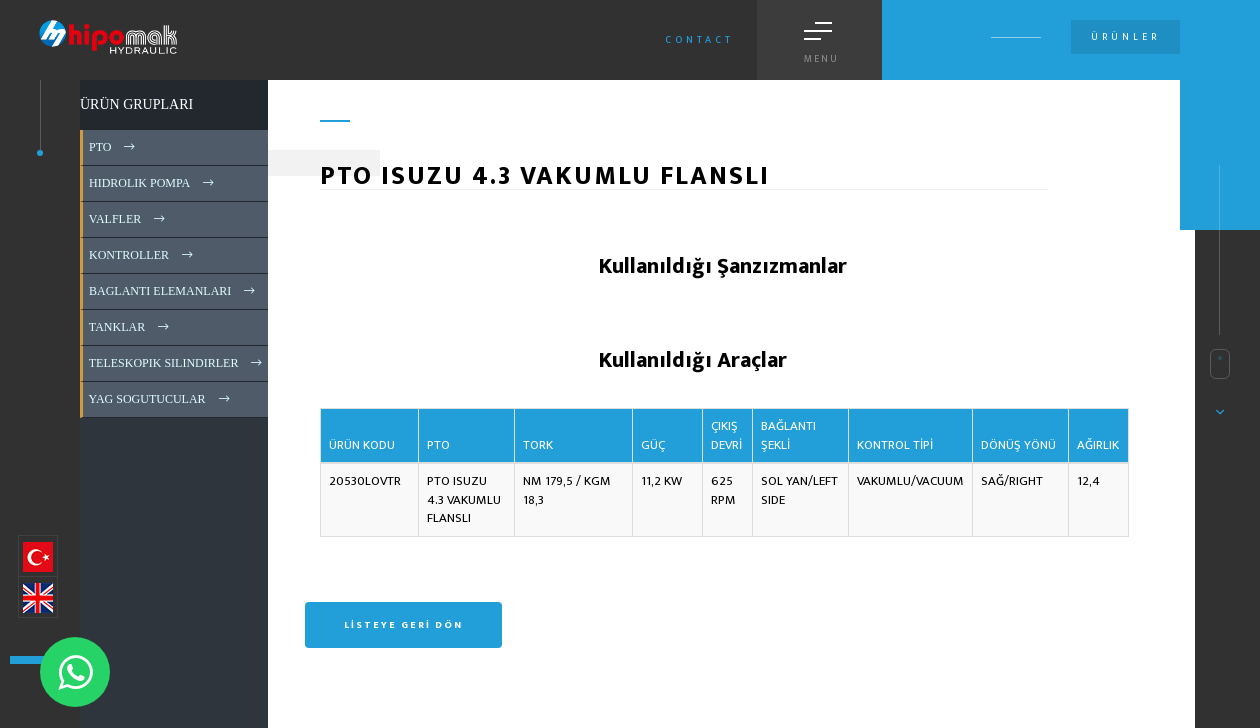 Image resolution: width=1260 pixels, height=728 pixels. Describe the element at coordinates (153, 183) in the screenshot. I see `HIDROLIK POMPA` at that location.